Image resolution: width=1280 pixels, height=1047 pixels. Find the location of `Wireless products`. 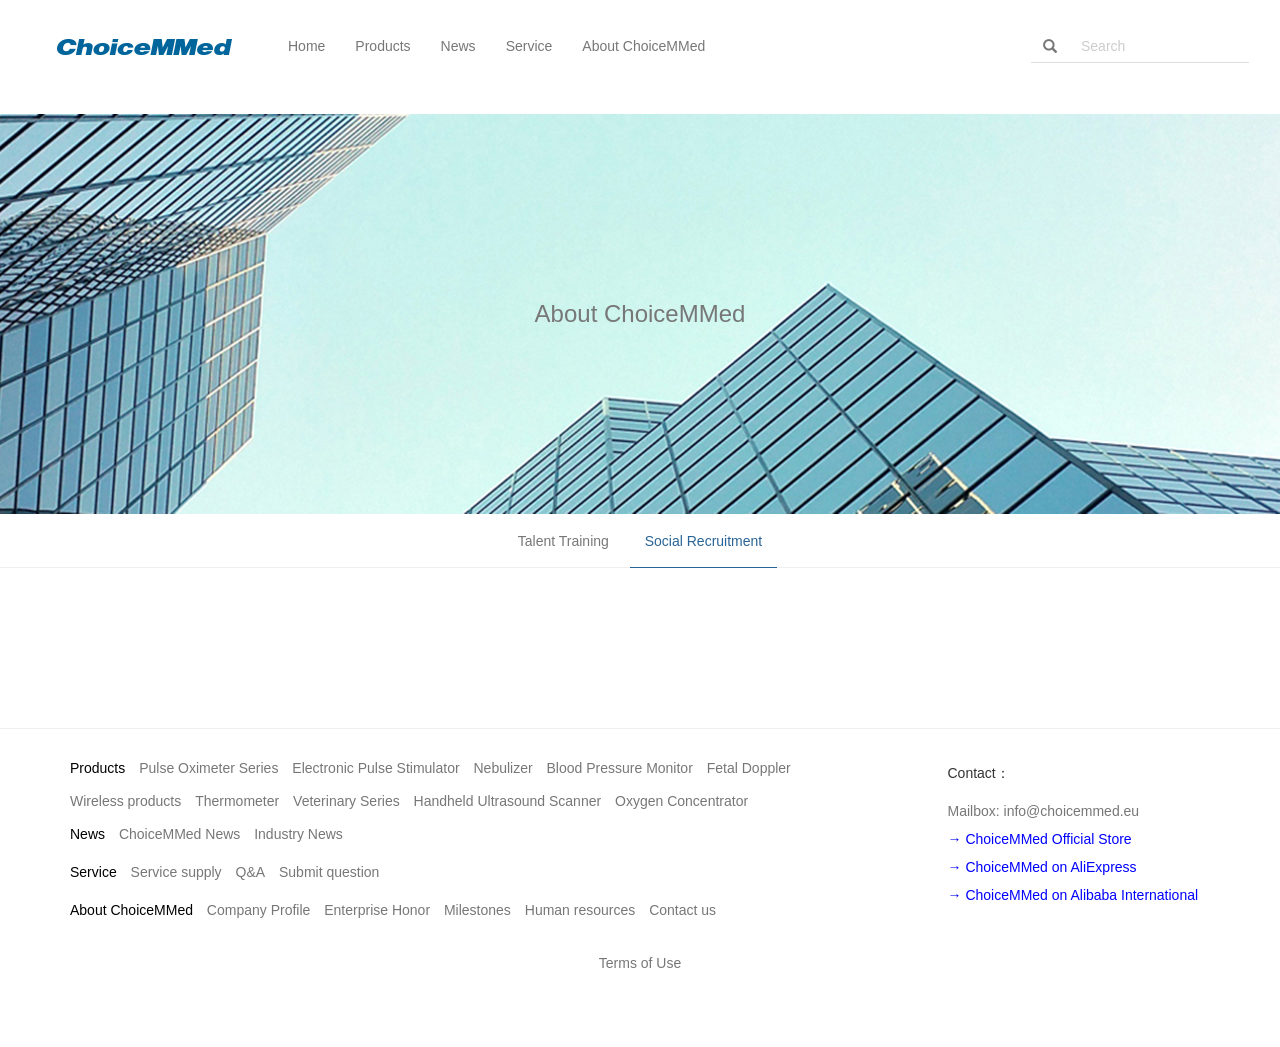

Wireless products is located at coordinates (125, 801).